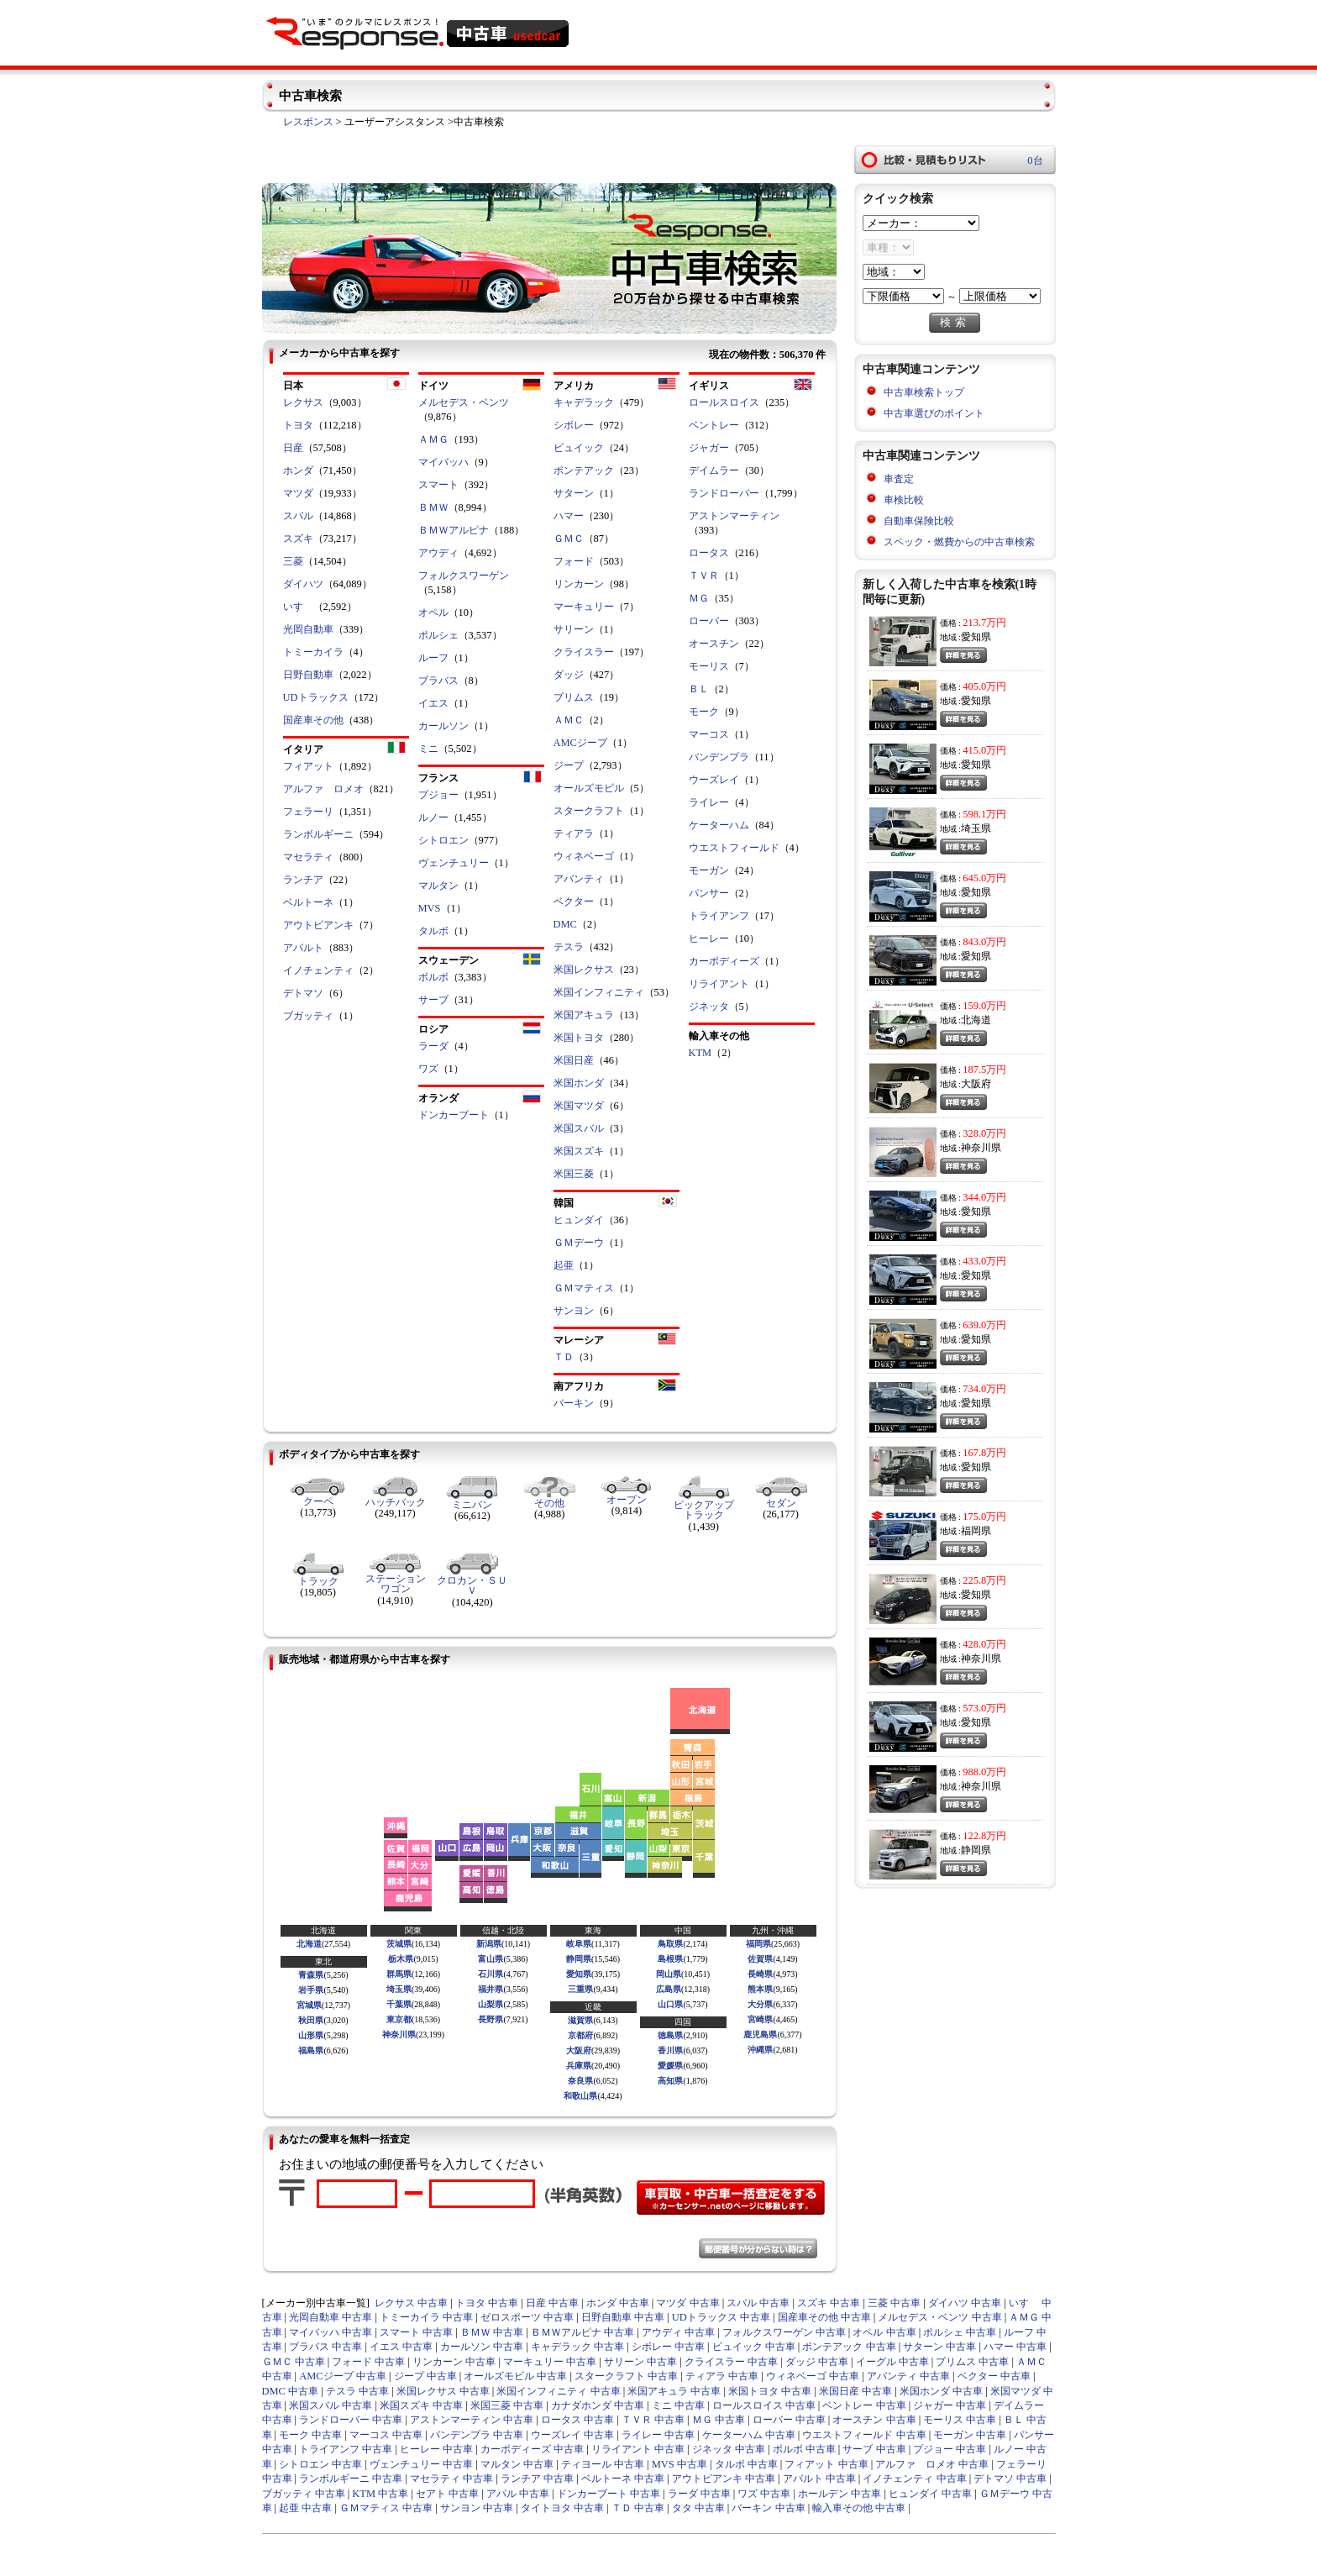  Describe the element at coordinates (884, 2332) in the screenshot. I see `オペル 中古車` at that location.